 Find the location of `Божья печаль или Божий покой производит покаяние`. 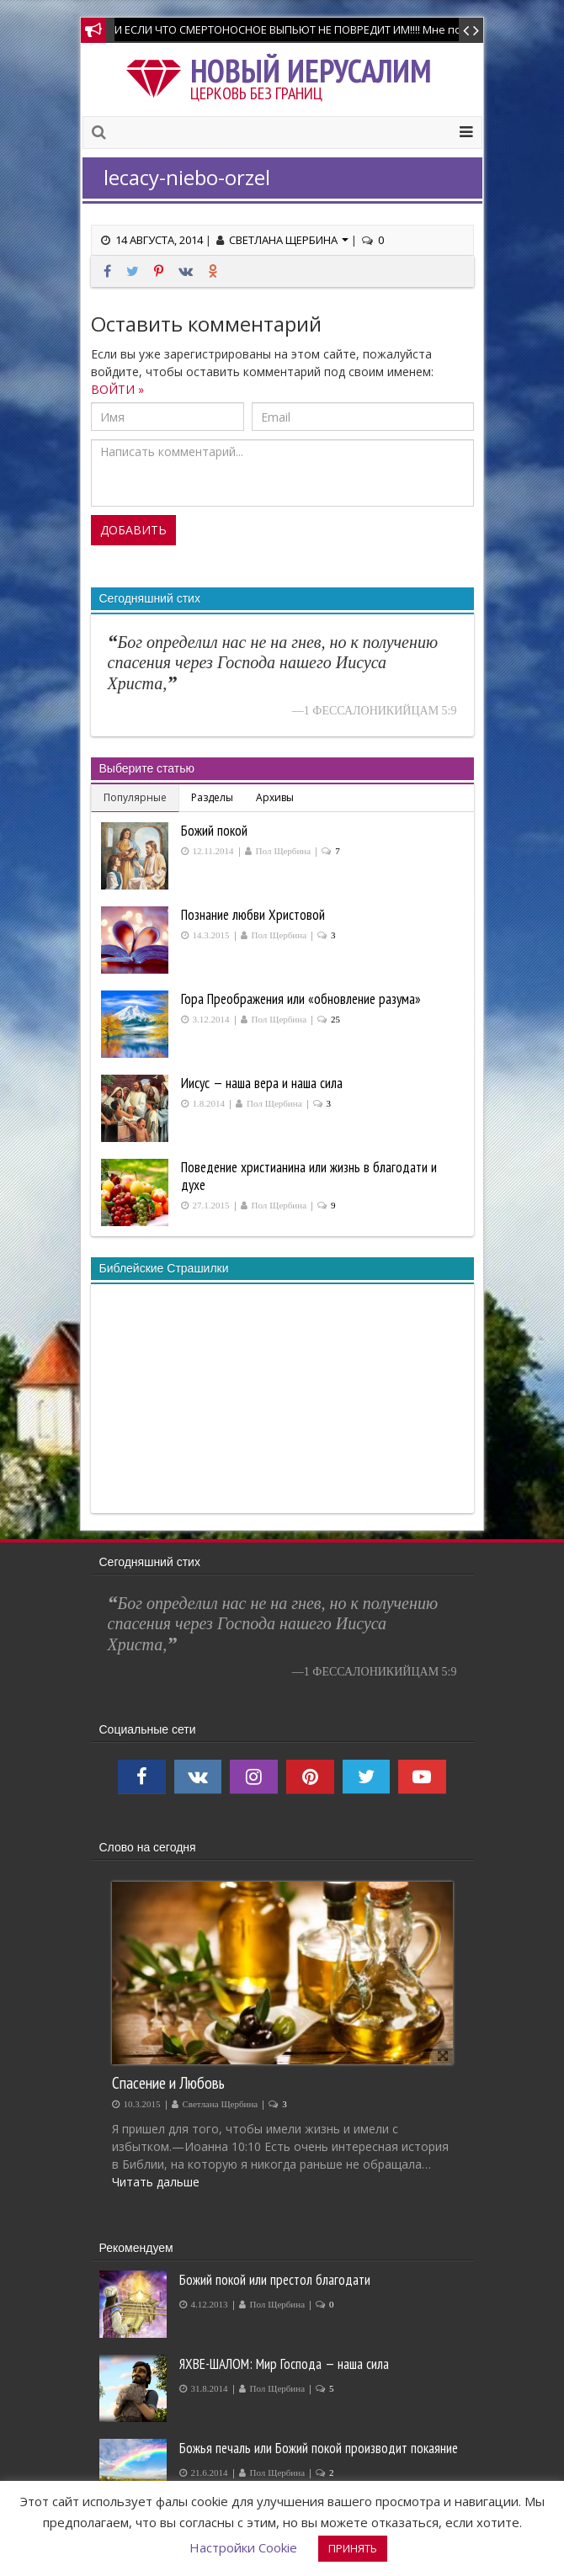

Божья печаль или Божий покой производит покаяние is located at coordinates (318, 2448).